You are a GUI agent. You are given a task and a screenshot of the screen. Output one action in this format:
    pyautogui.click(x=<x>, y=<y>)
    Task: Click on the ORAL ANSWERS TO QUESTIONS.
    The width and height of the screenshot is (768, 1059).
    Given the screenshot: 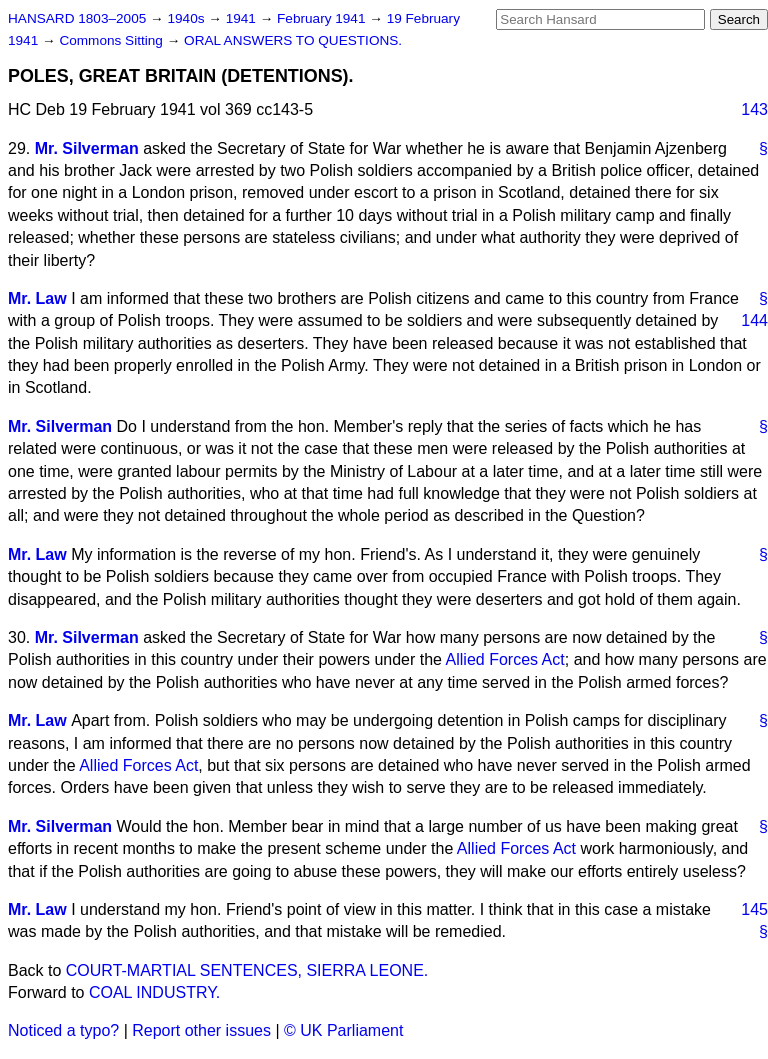 What is the action you would take?
    pyautogui.click(x=293, y=40)
    